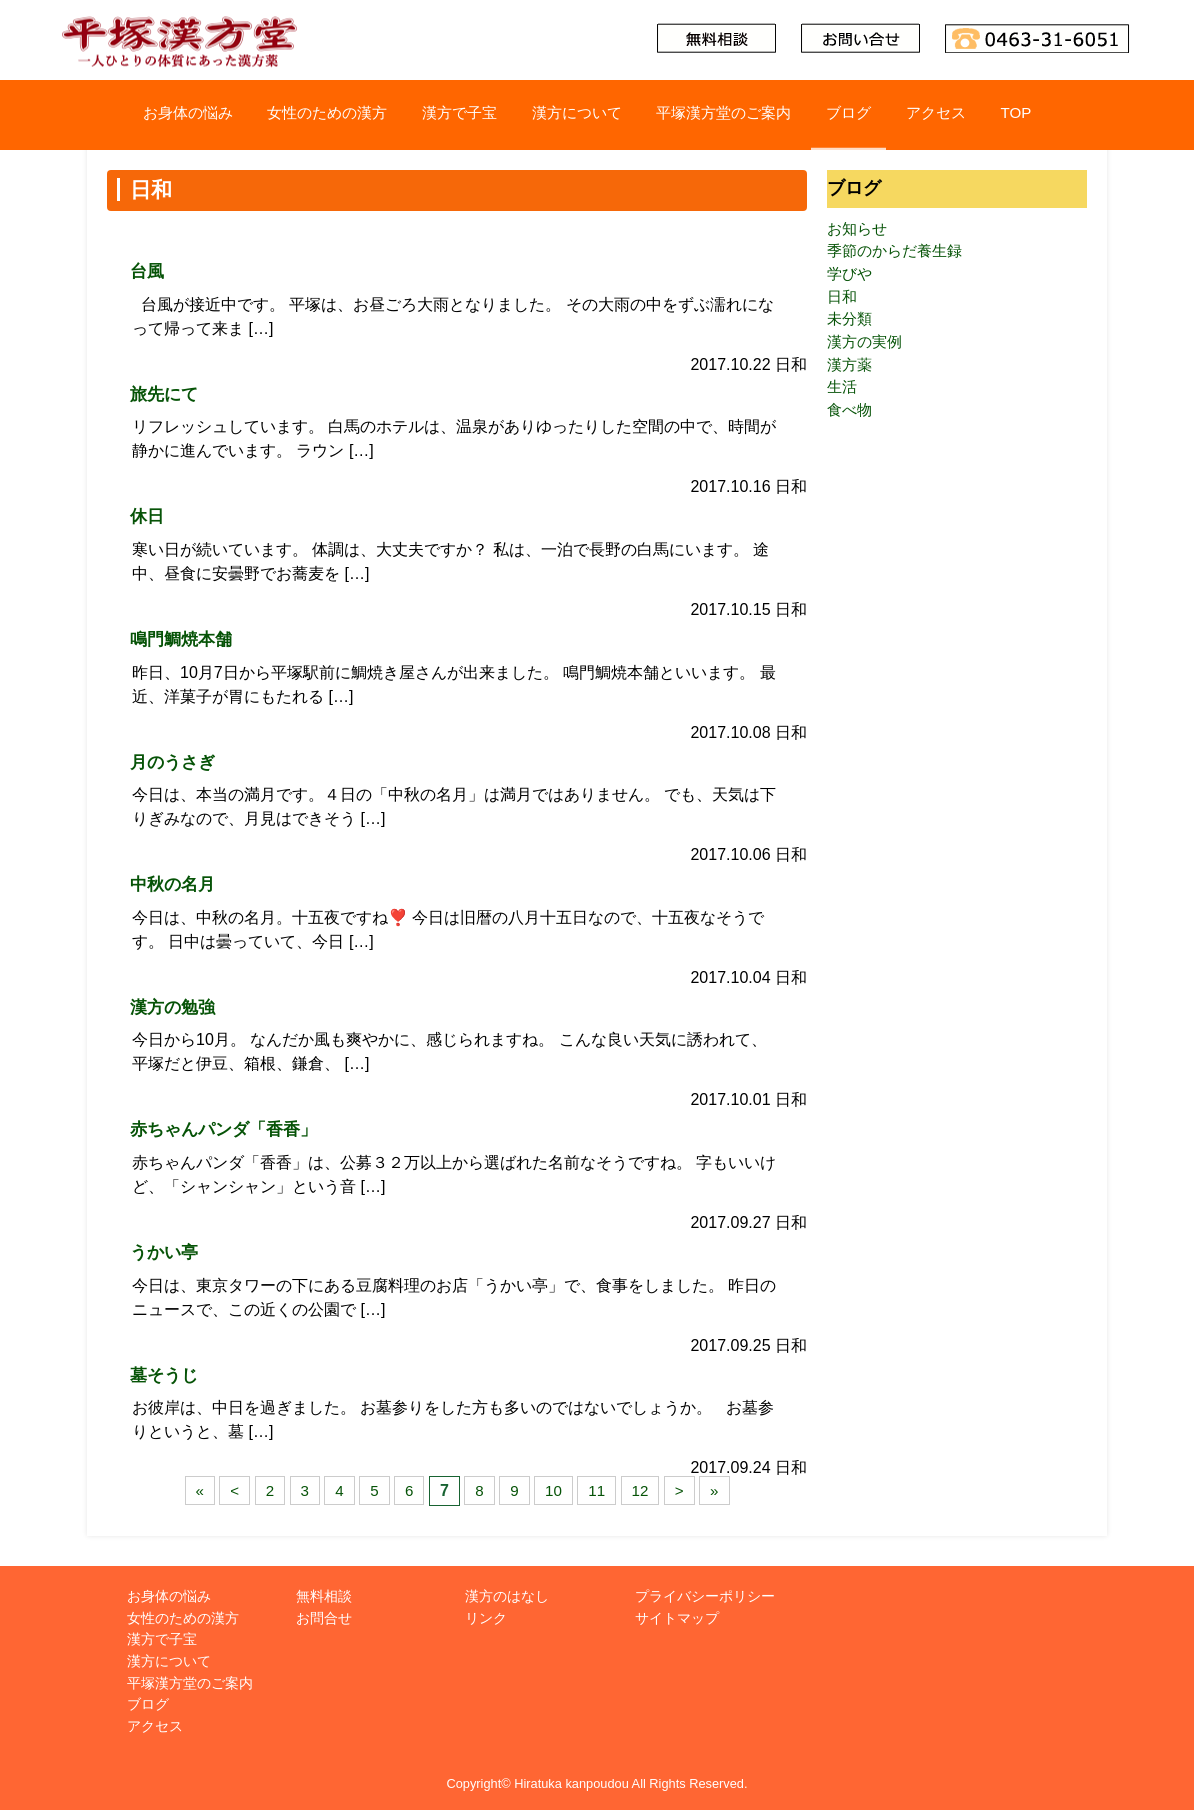 This screenshot has height=1810, width=1194. What do you see at coordinates (486, 1618) in the screenshot?
I see `リンク` at bounding box center [486, 1618].